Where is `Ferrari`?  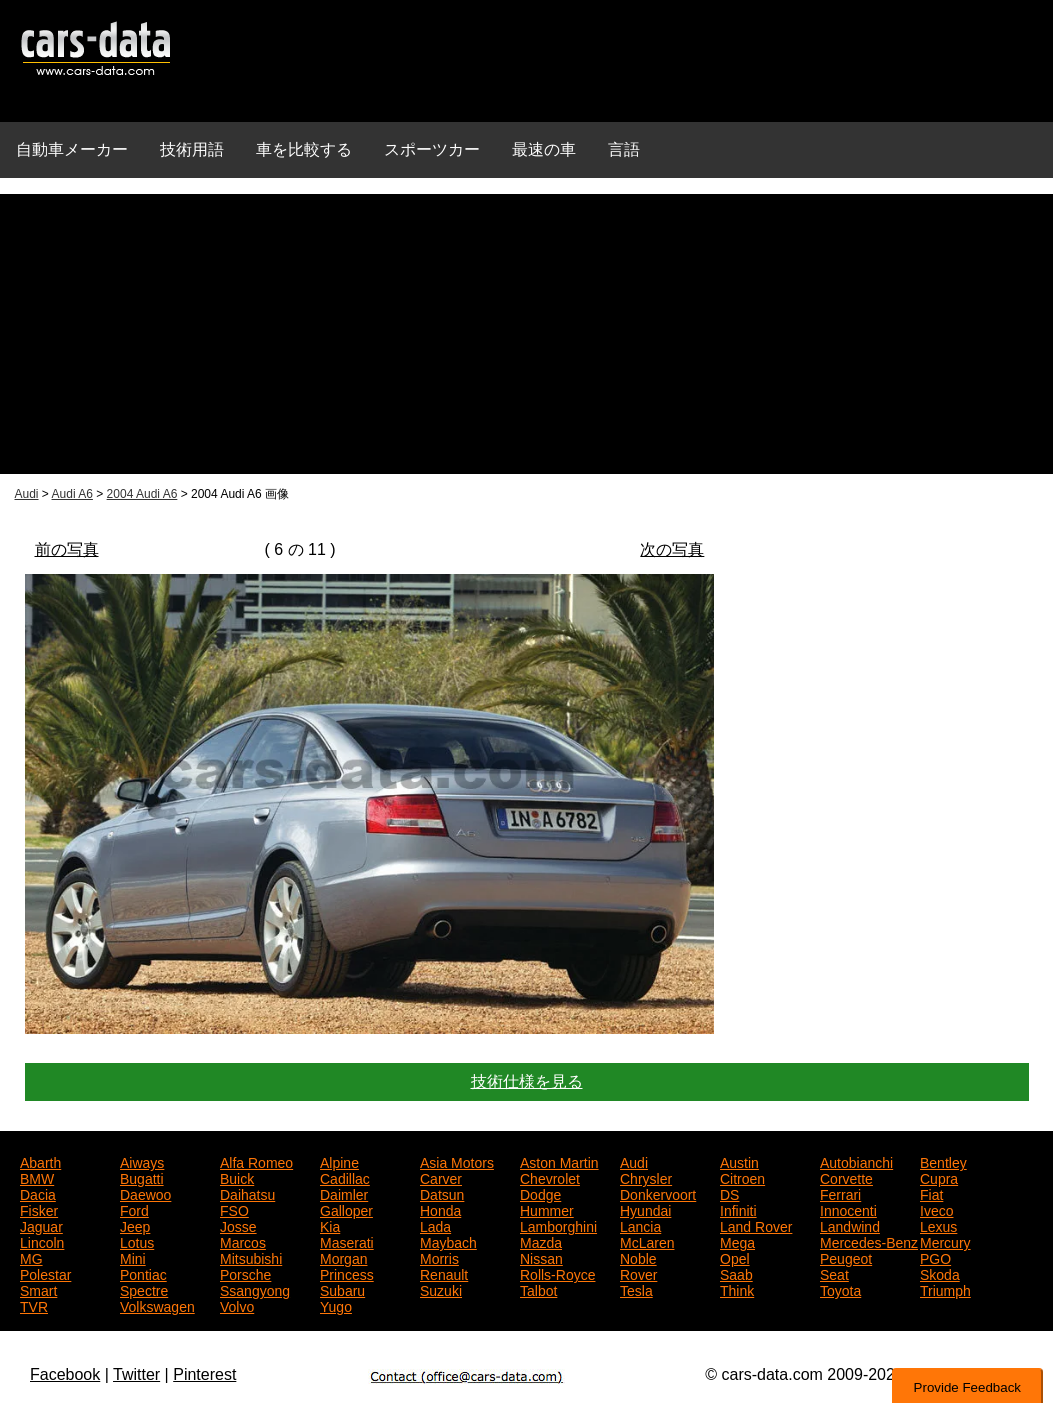 Ferrari is located at coordinates (840, 1193).